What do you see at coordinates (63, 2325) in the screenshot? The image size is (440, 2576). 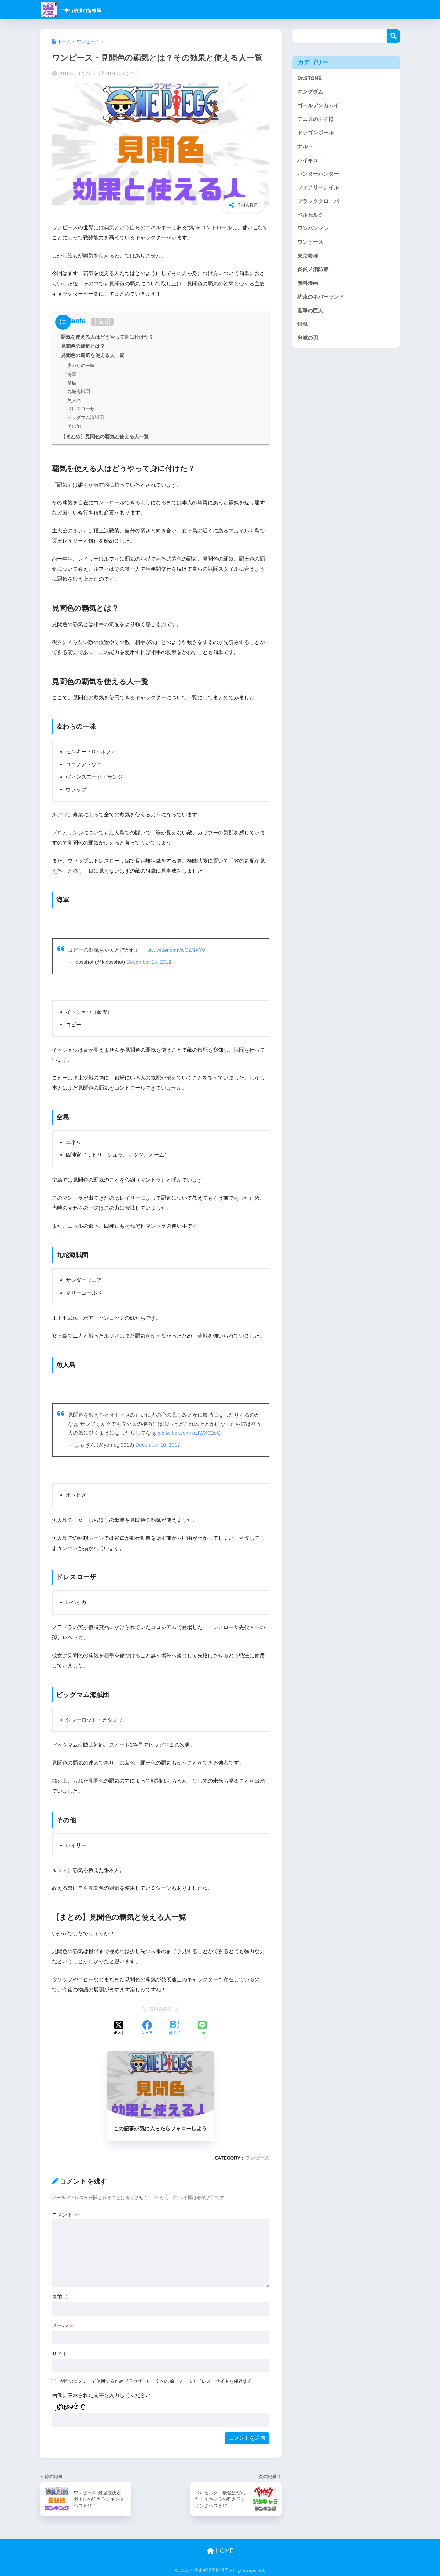 I see `メール` at bounding box center [63, 2325].